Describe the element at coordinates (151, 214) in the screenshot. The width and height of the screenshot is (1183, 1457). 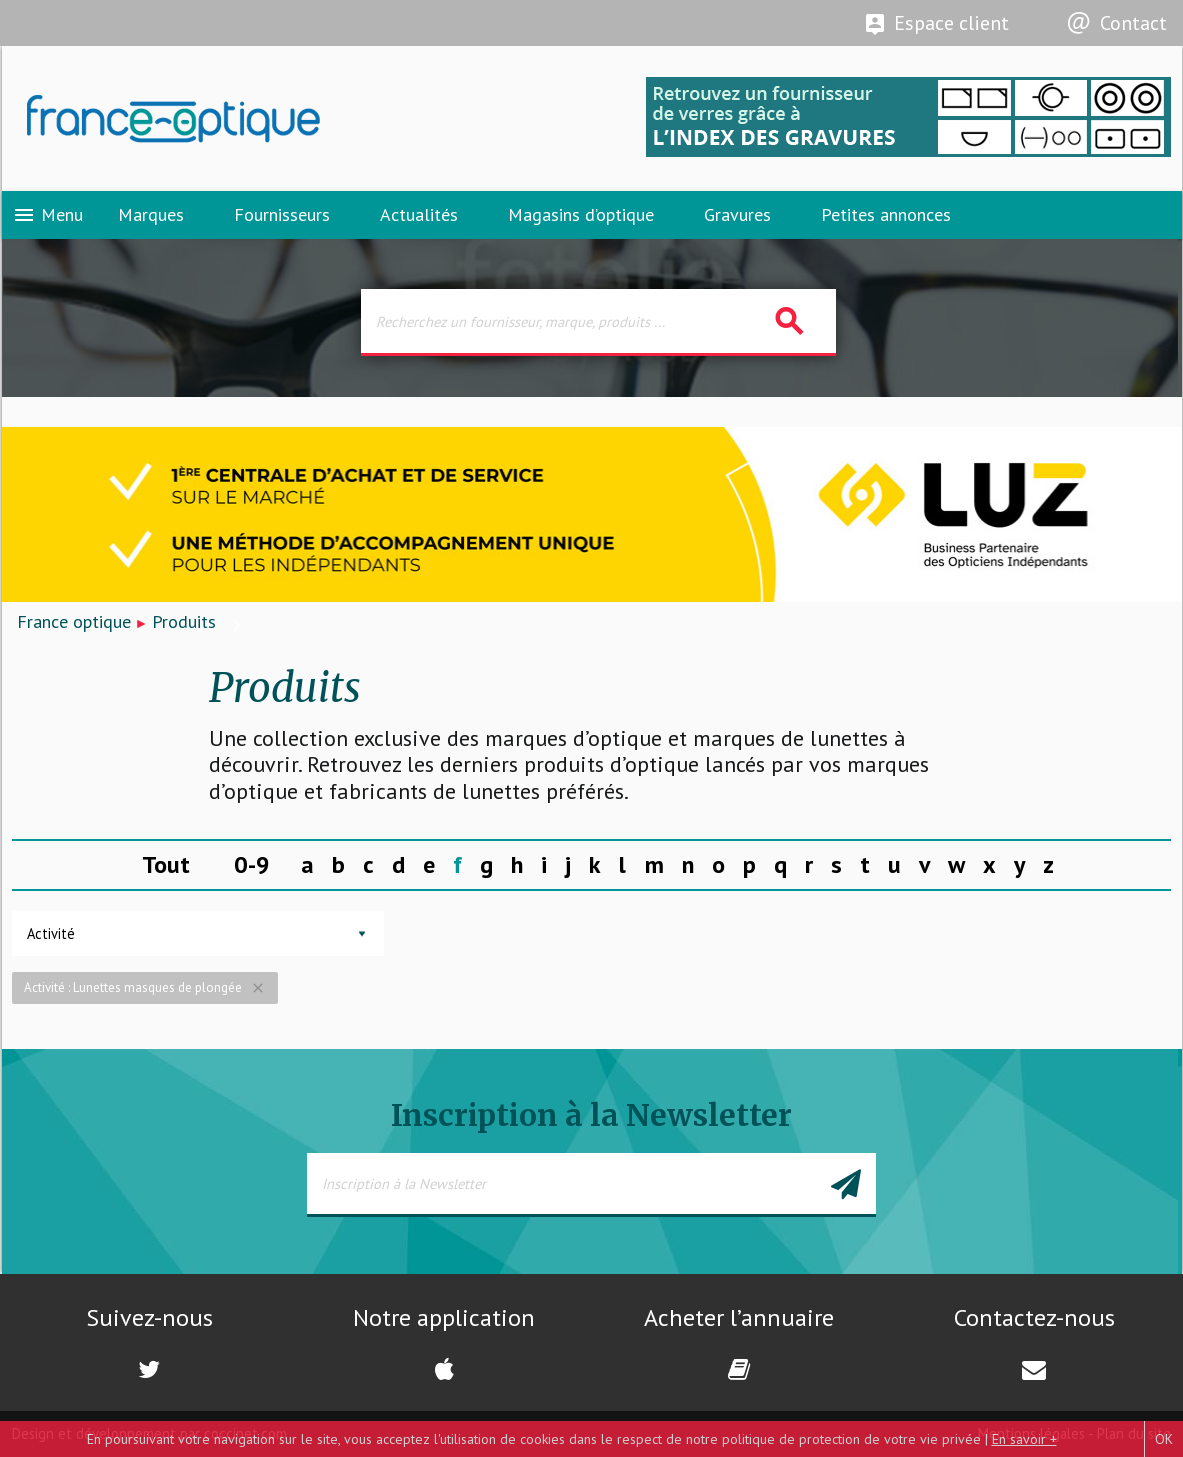
I see `Marques` at that location.